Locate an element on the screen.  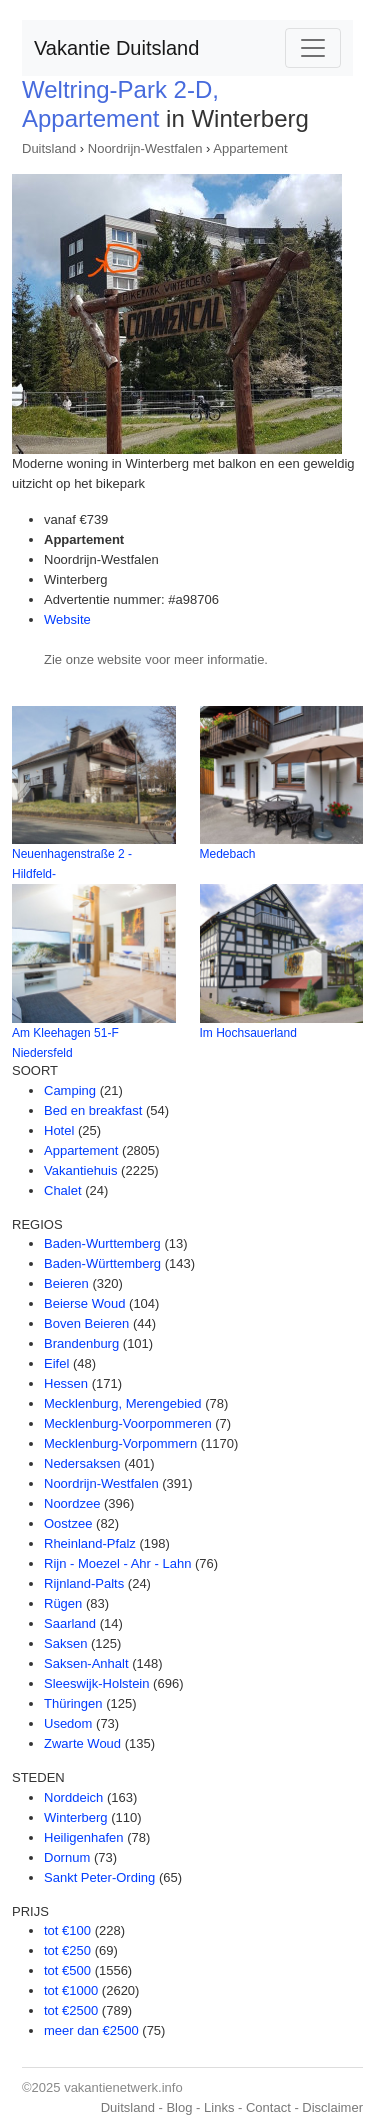
Appartement is located at coordinates (250, 148).